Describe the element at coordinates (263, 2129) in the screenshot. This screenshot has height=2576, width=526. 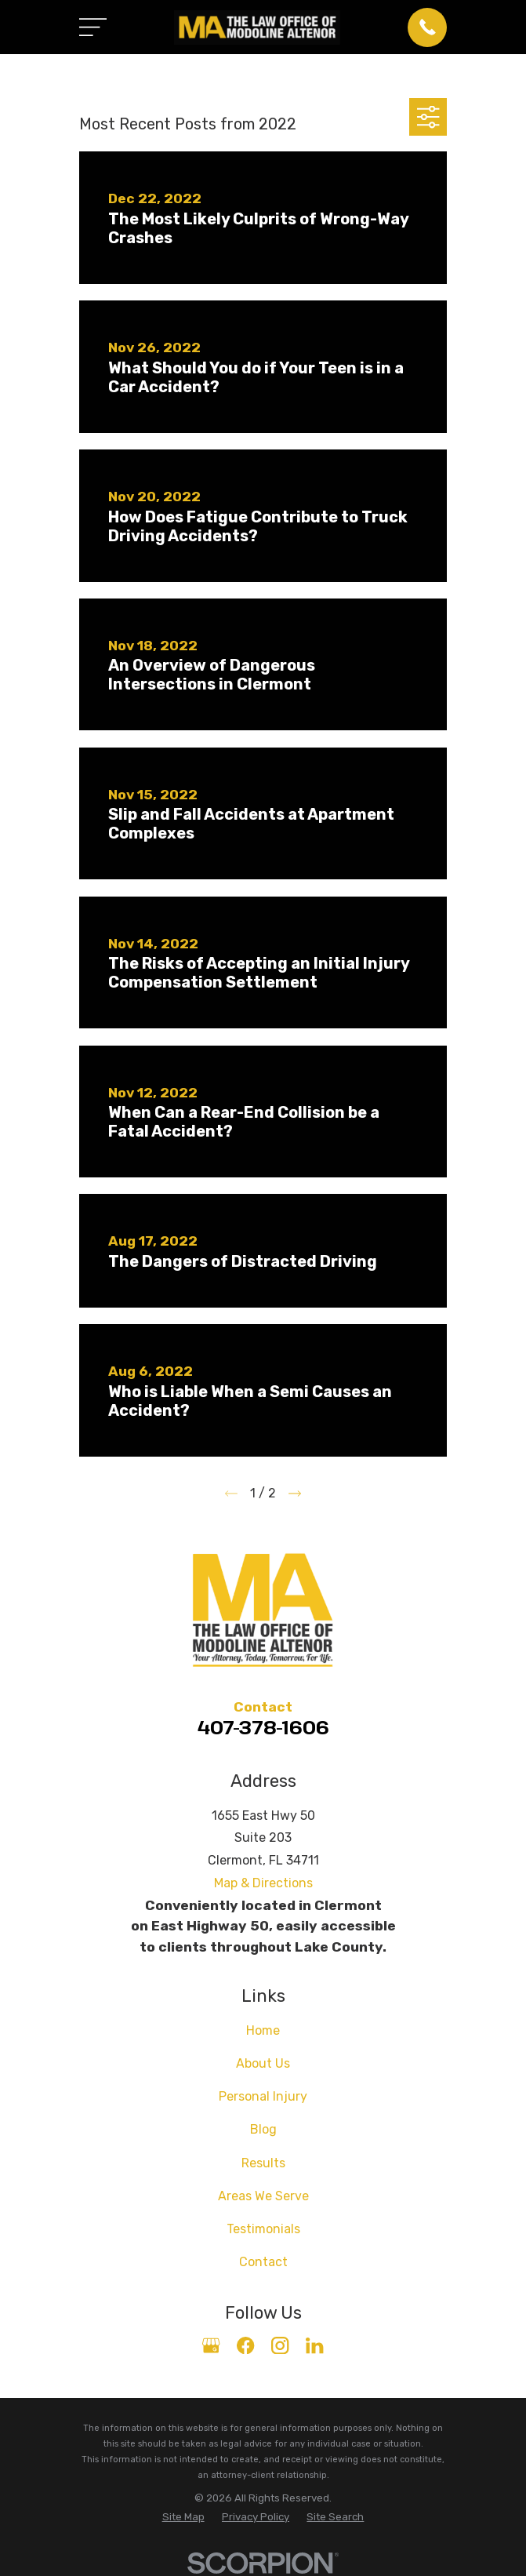
I see `Blog` at that location.